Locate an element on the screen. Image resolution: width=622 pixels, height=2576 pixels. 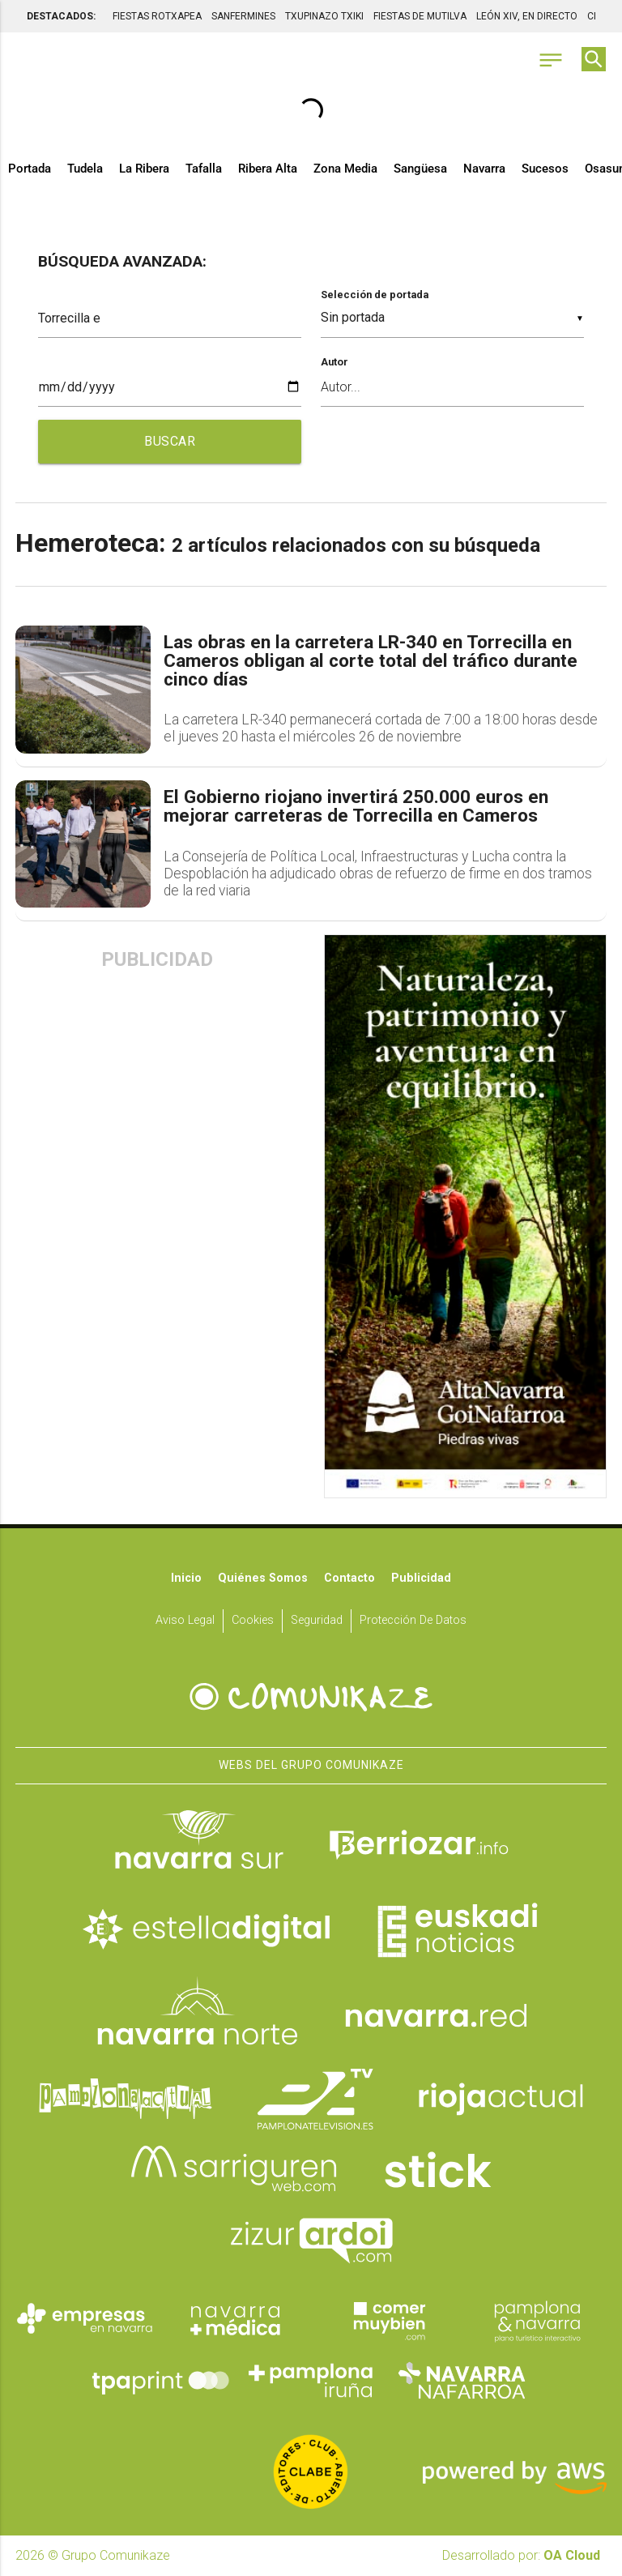
Cookies is located at coordinates (253, 1620).